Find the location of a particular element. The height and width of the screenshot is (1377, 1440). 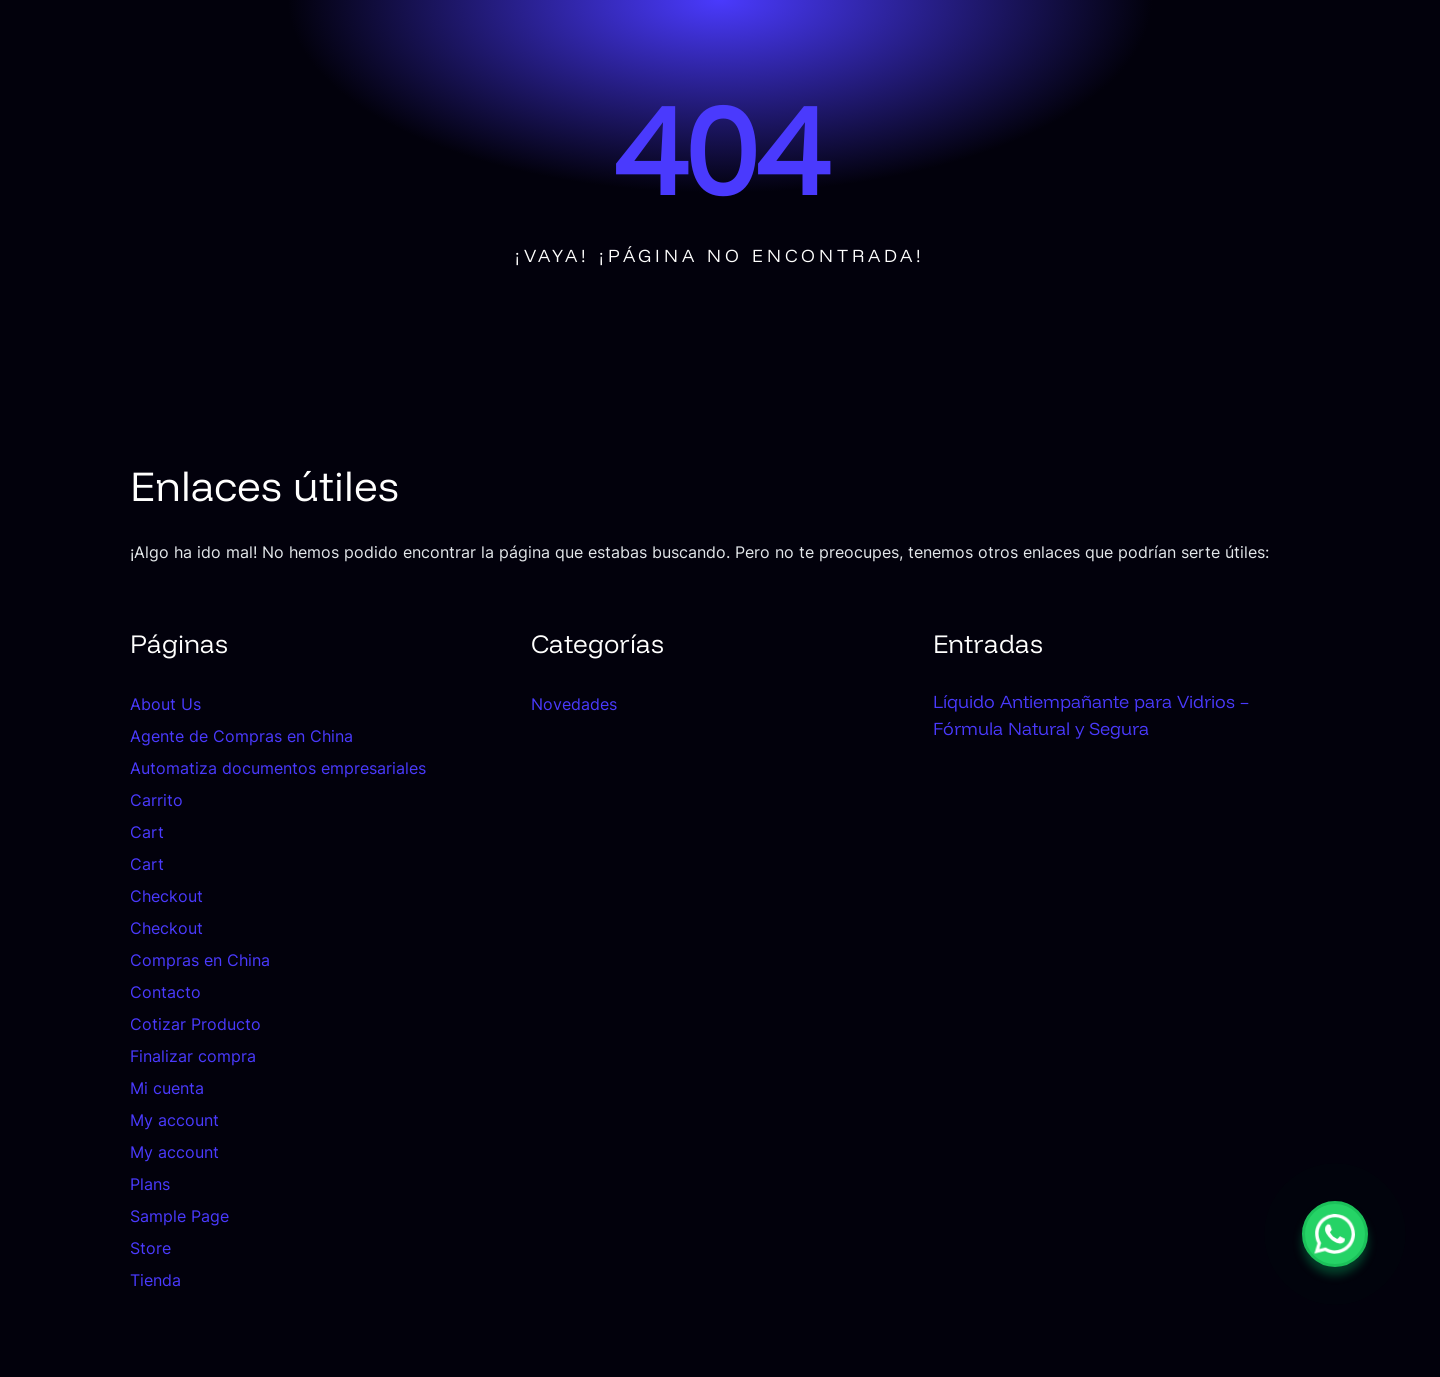

Líquido Antiempañante para Vidrios – Fórmula Natural y Segura is located at coordinates (1091, 715).